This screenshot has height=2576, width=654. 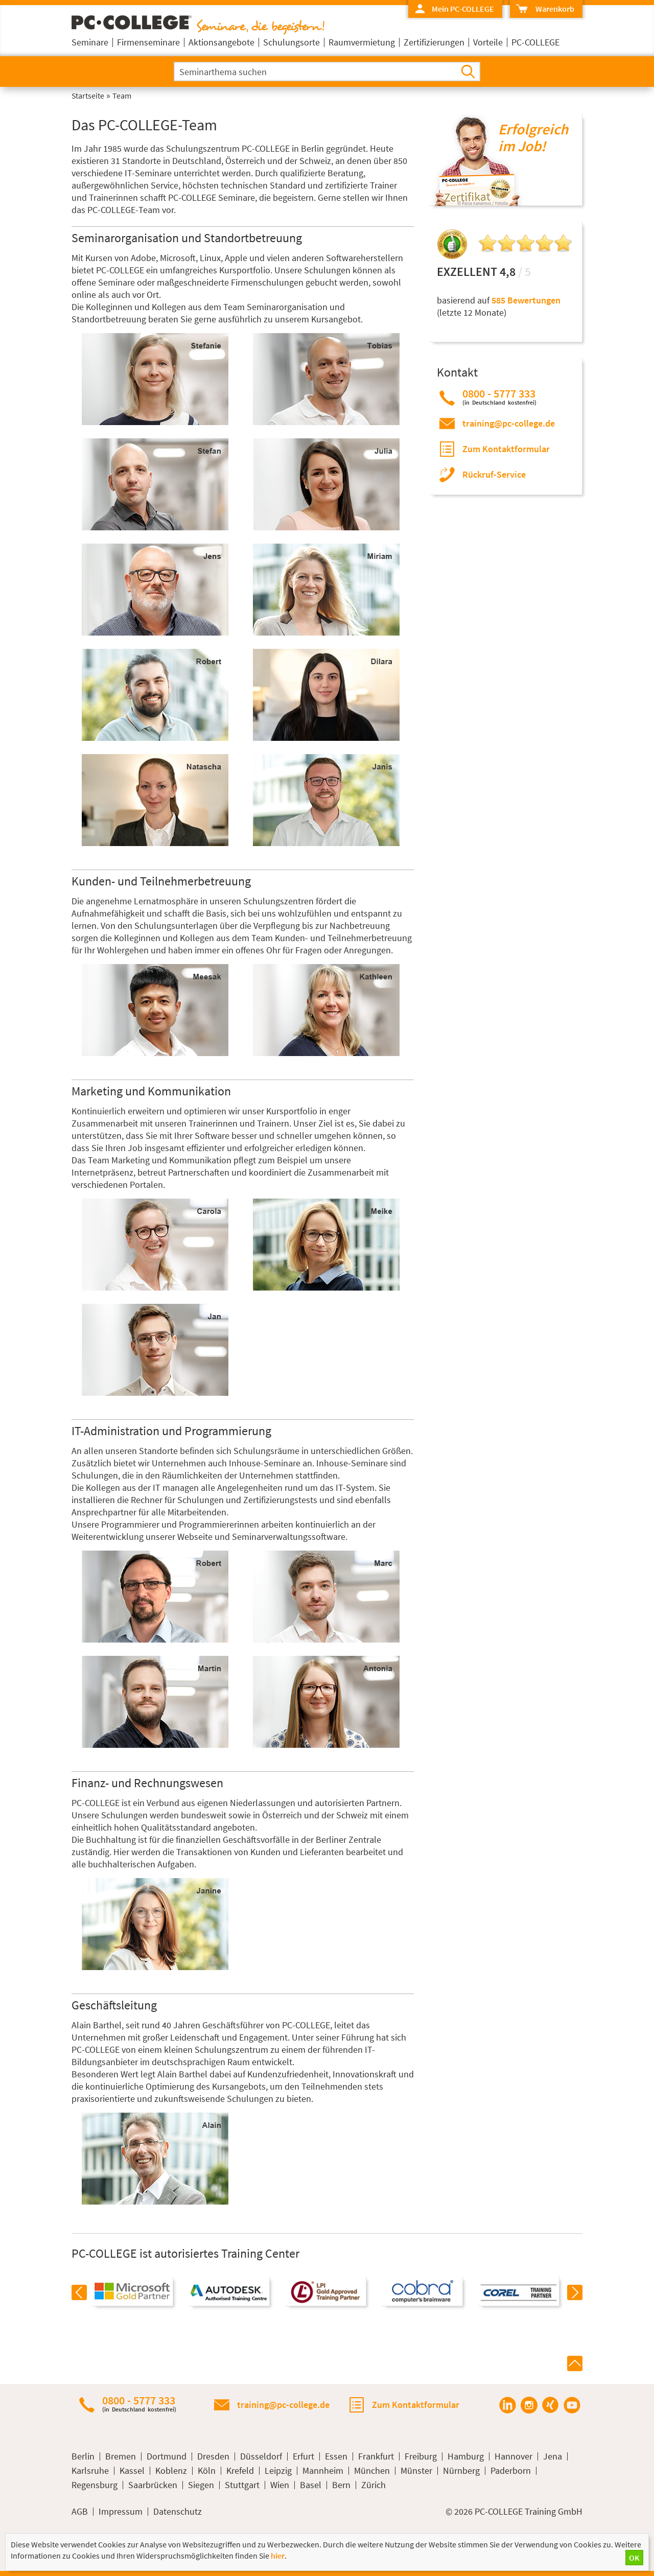 What do you see at coordinates (513, 2456) in the screenshot?
I see `Hannover` at bounding box center [513, 2456].